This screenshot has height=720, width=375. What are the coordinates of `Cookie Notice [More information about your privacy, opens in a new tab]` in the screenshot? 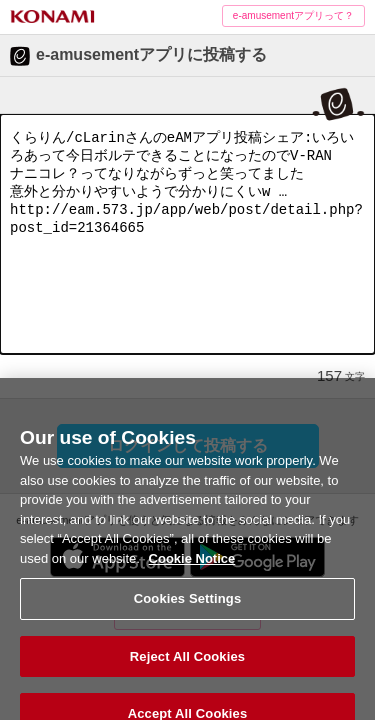 It's located at (192, 567).